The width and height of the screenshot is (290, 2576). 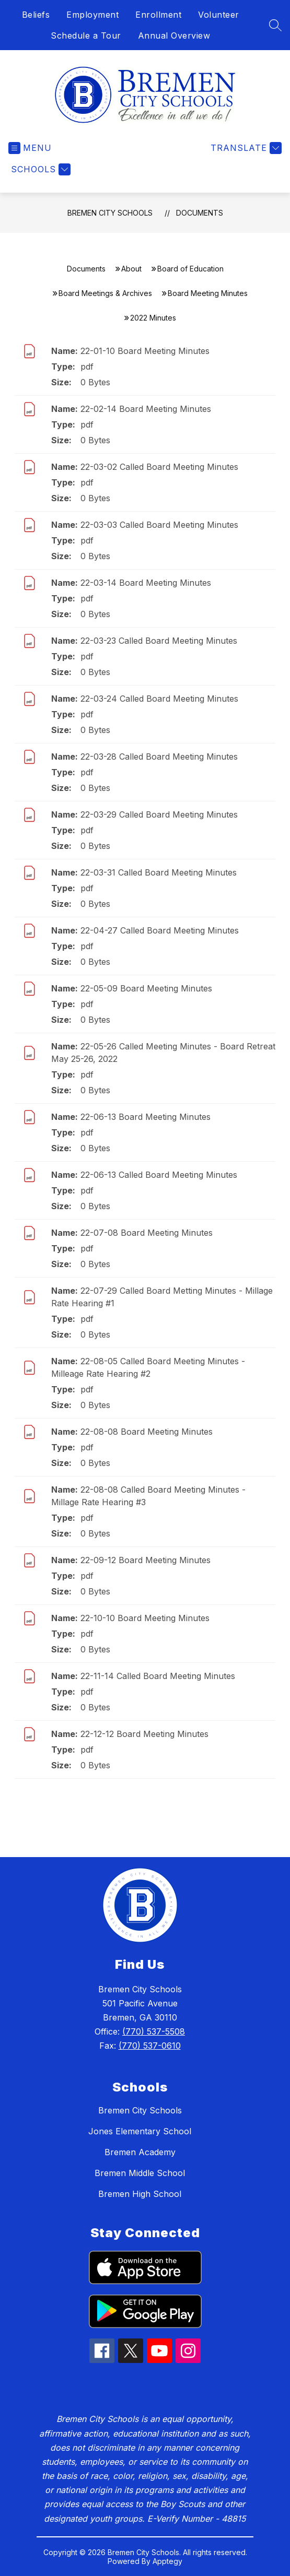 I want to click on 22-03-03 Called Board Meeting Minutes, so click(x=159, y=524).